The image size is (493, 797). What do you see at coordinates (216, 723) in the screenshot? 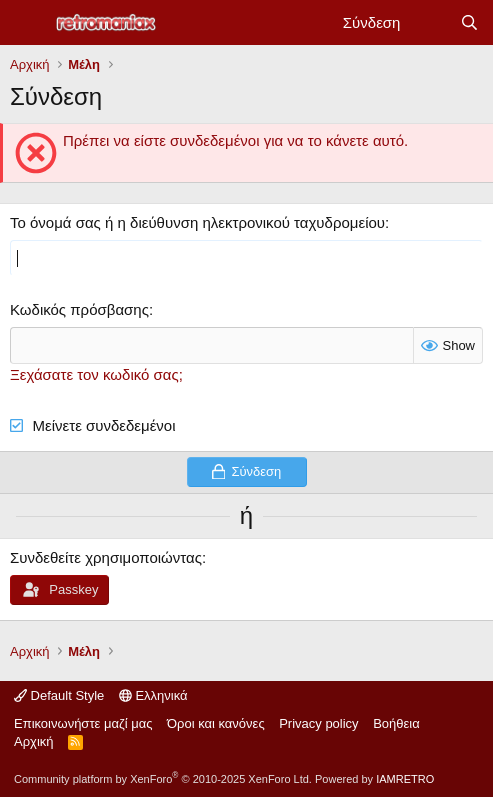
I see `Όροι και κανόνες` at bounding box center [216, 723].